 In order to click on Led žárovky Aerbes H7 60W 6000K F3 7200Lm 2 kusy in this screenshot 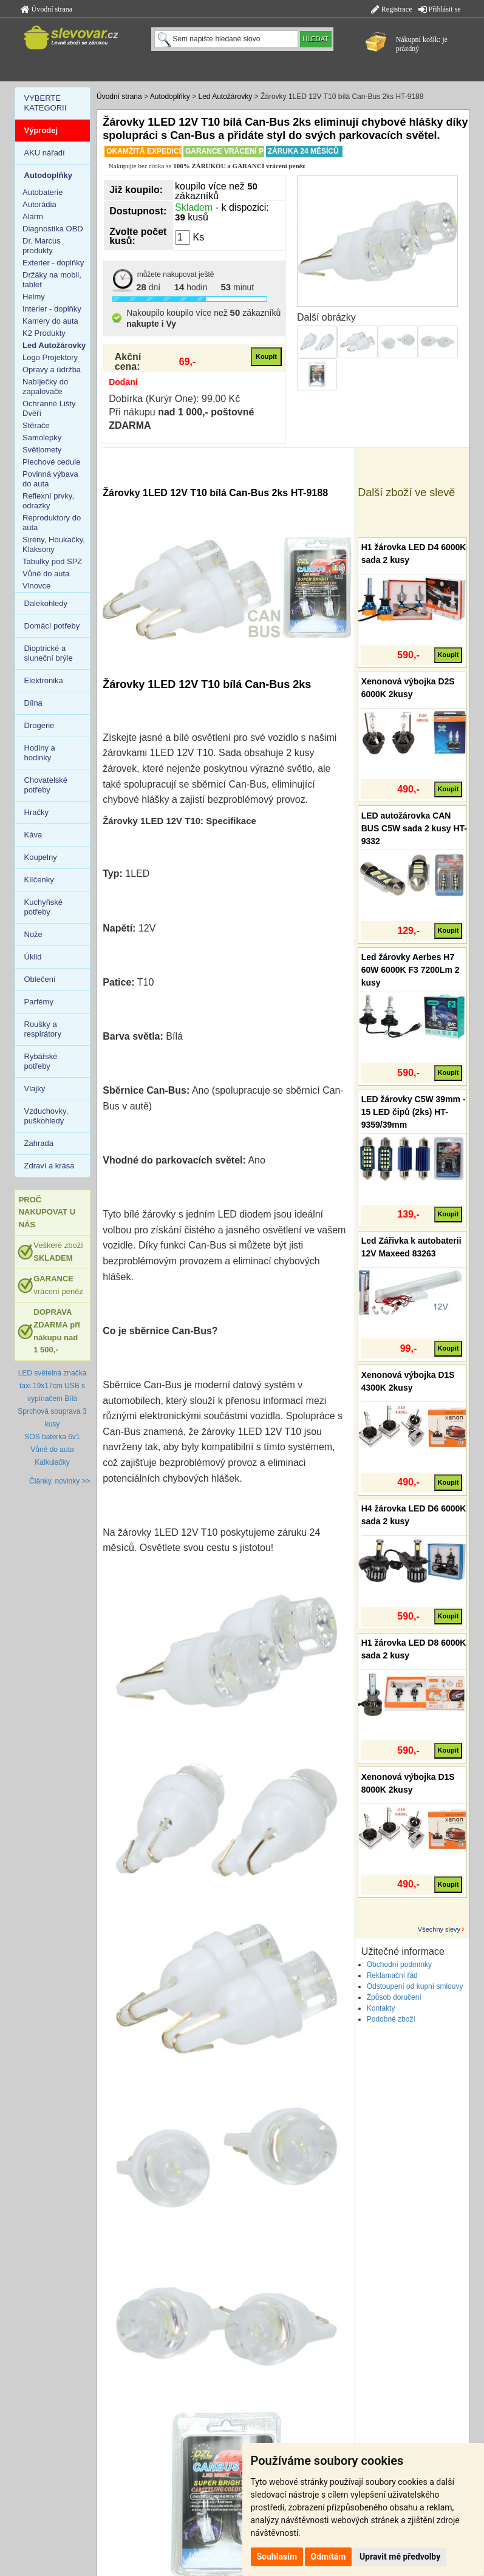, I will do `click(410, 969)`.